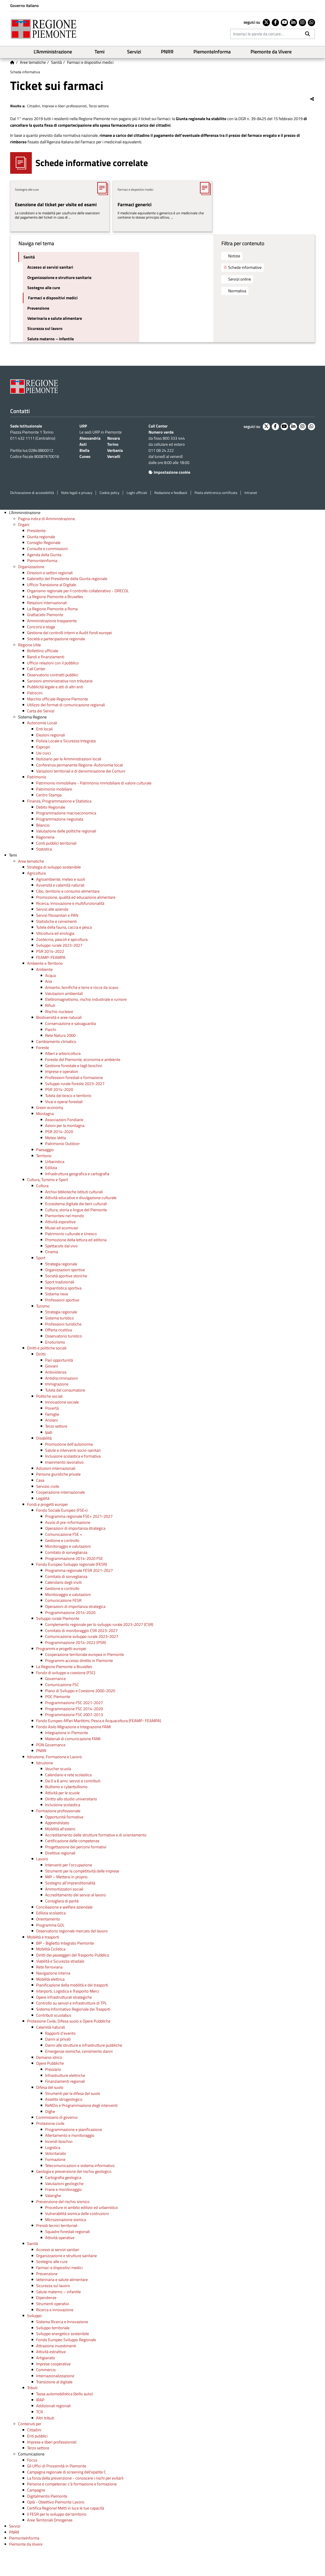  What do you see at coordinates (59, 1024) in the screenshot?
I see `Biodiversità e aree naturali` at bounding box center [59, 1024].